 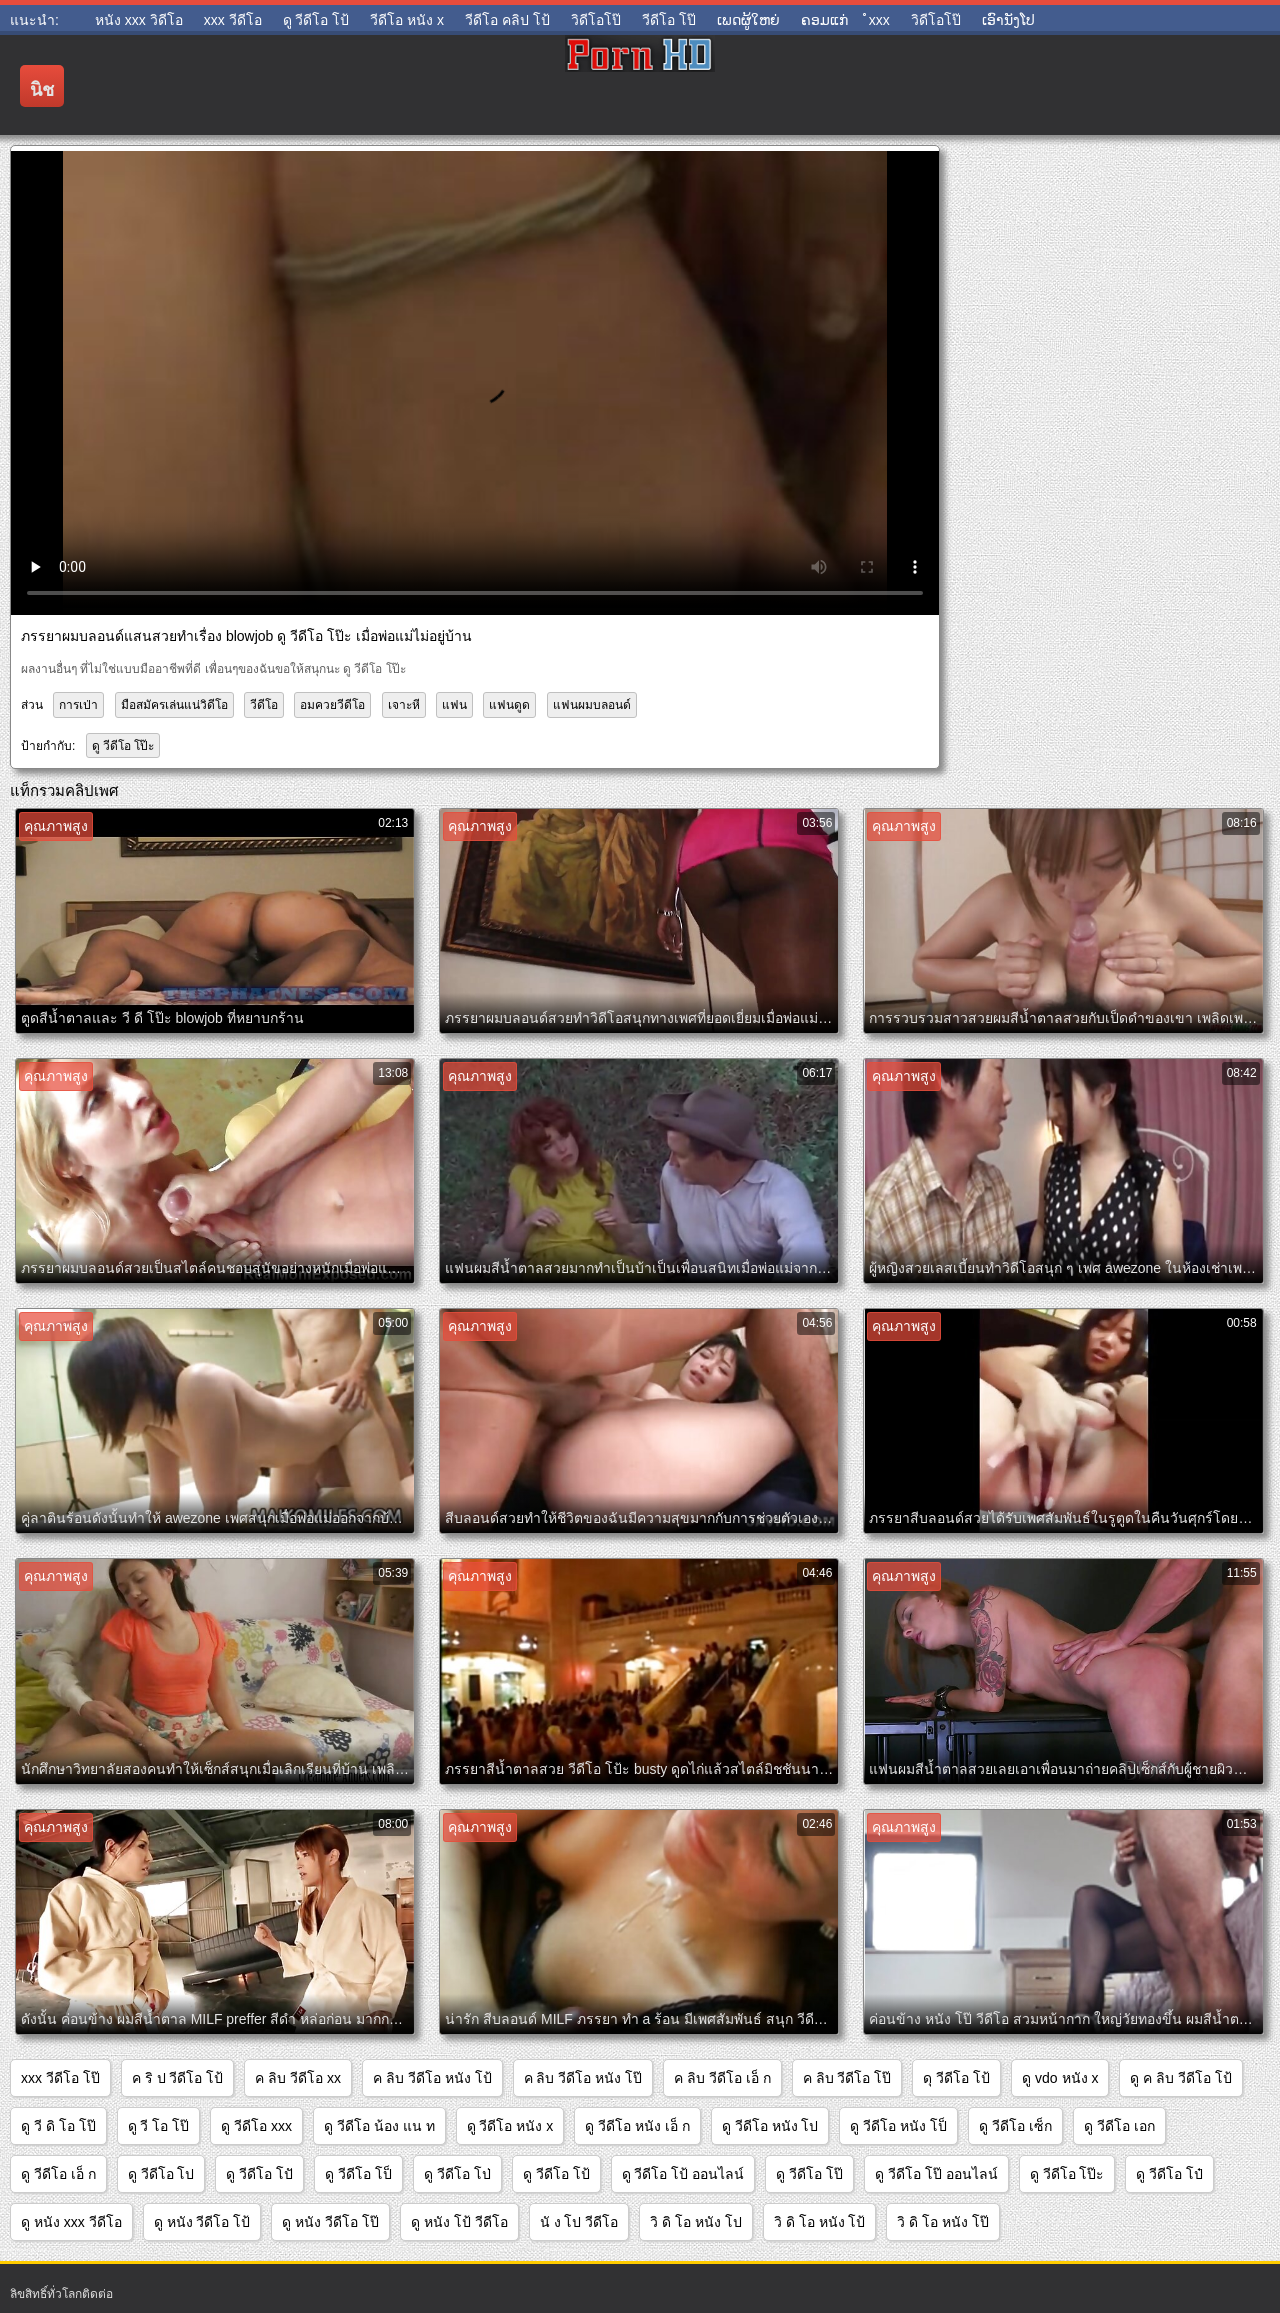 I want to click on ดู หนัง xxx วีดีโอ, so click(x=71, y=2222).